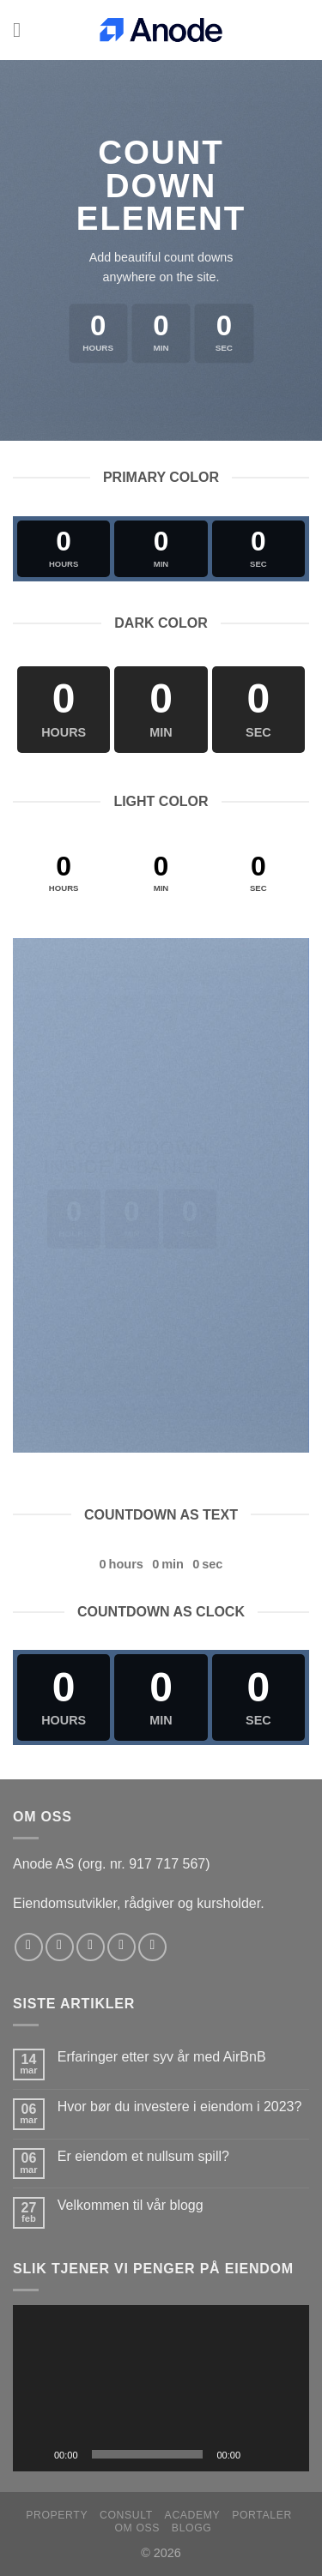  I want to click on [Stille], so click(259, 2454).